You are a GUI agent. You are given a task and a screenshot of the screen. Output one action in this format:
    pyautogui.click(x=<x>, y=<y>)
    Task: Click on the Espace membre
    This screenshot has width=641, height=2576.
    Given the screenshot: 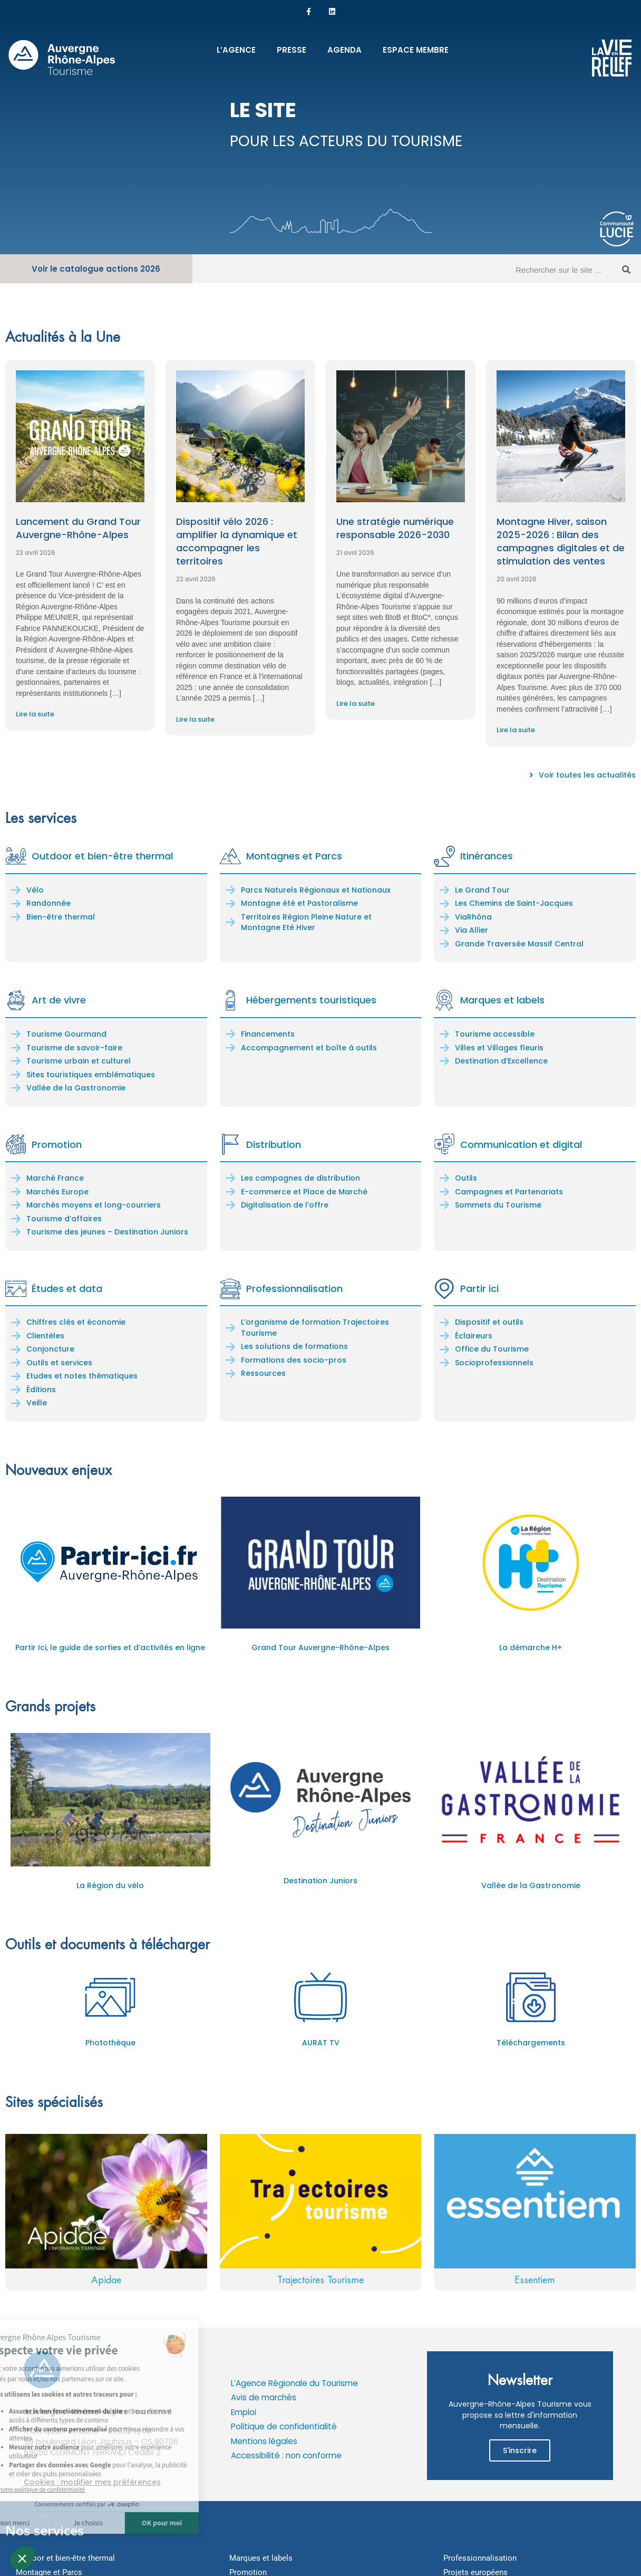 What is the action you would take?
    pyautogui.click(x=416, y=49)
    